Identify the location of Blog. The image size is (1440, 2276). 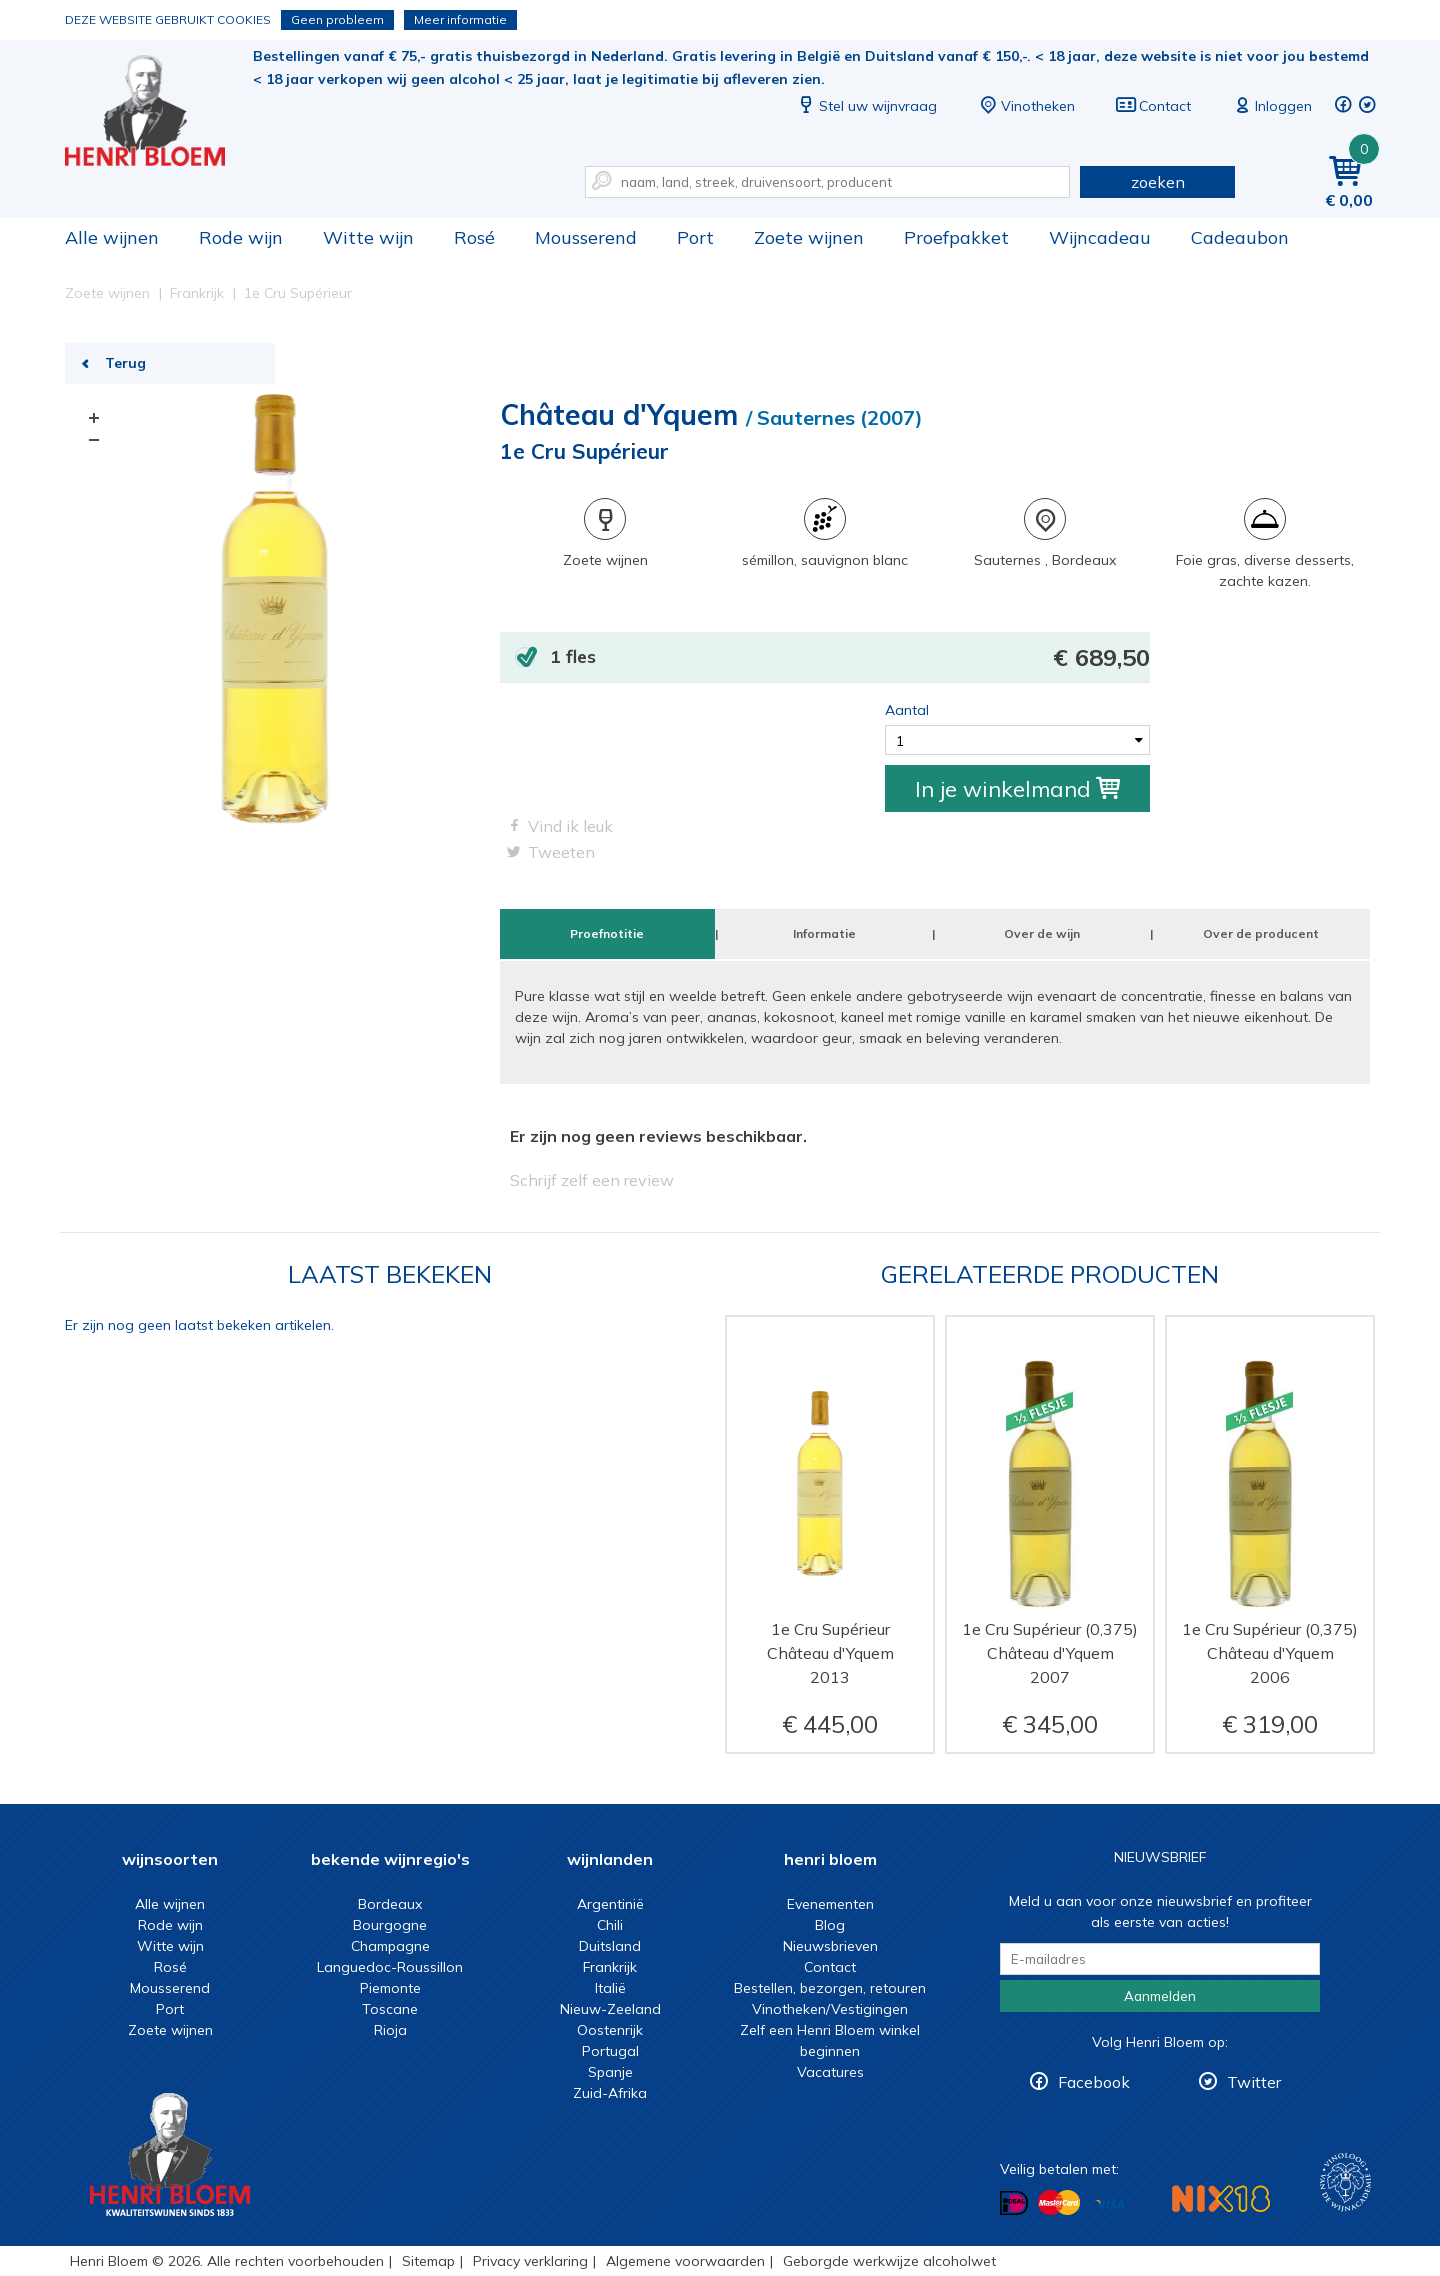
(830, 1925).